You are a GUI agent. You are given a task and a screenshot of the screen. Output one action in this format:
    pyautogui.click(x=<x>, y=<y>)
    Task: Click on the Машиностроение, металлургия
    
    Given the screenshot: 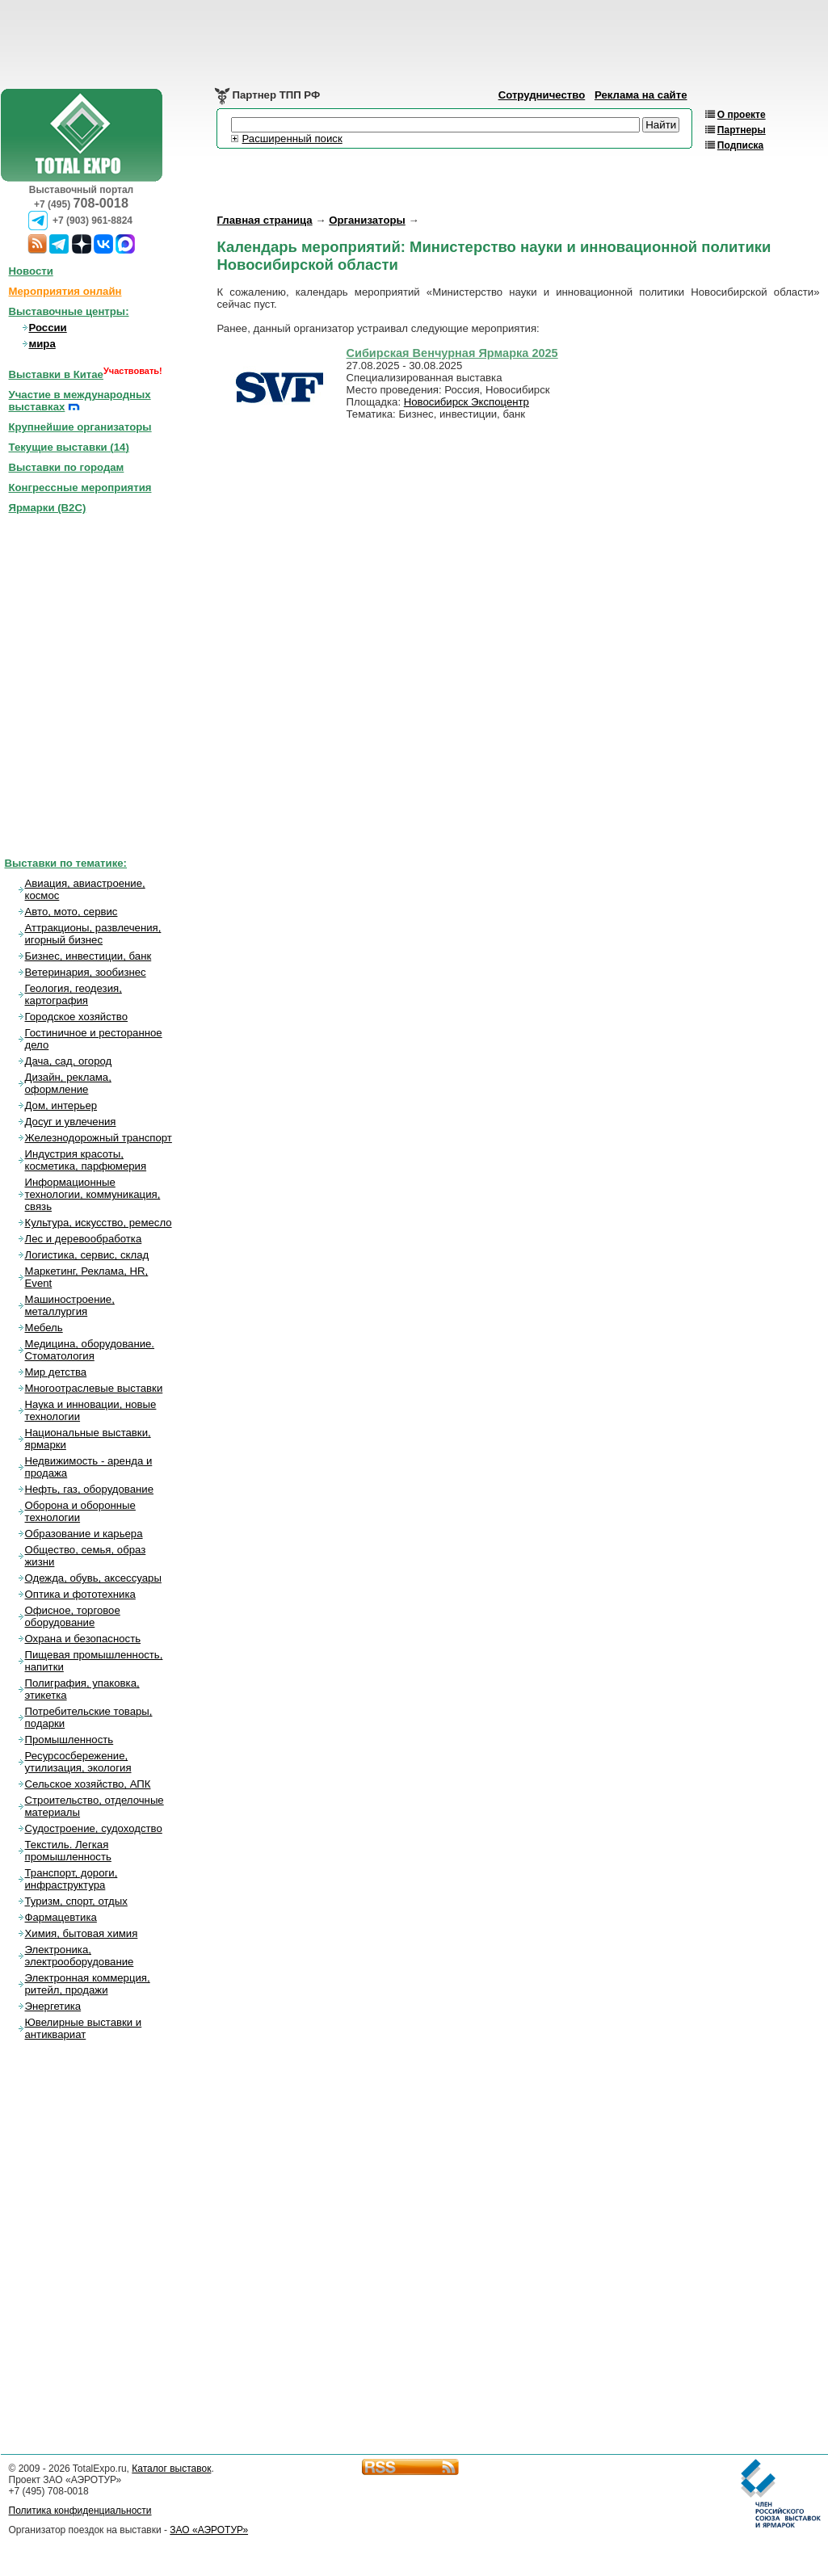 What is the action you would take?
    pyautogui.click(x=70, y=1305)
    